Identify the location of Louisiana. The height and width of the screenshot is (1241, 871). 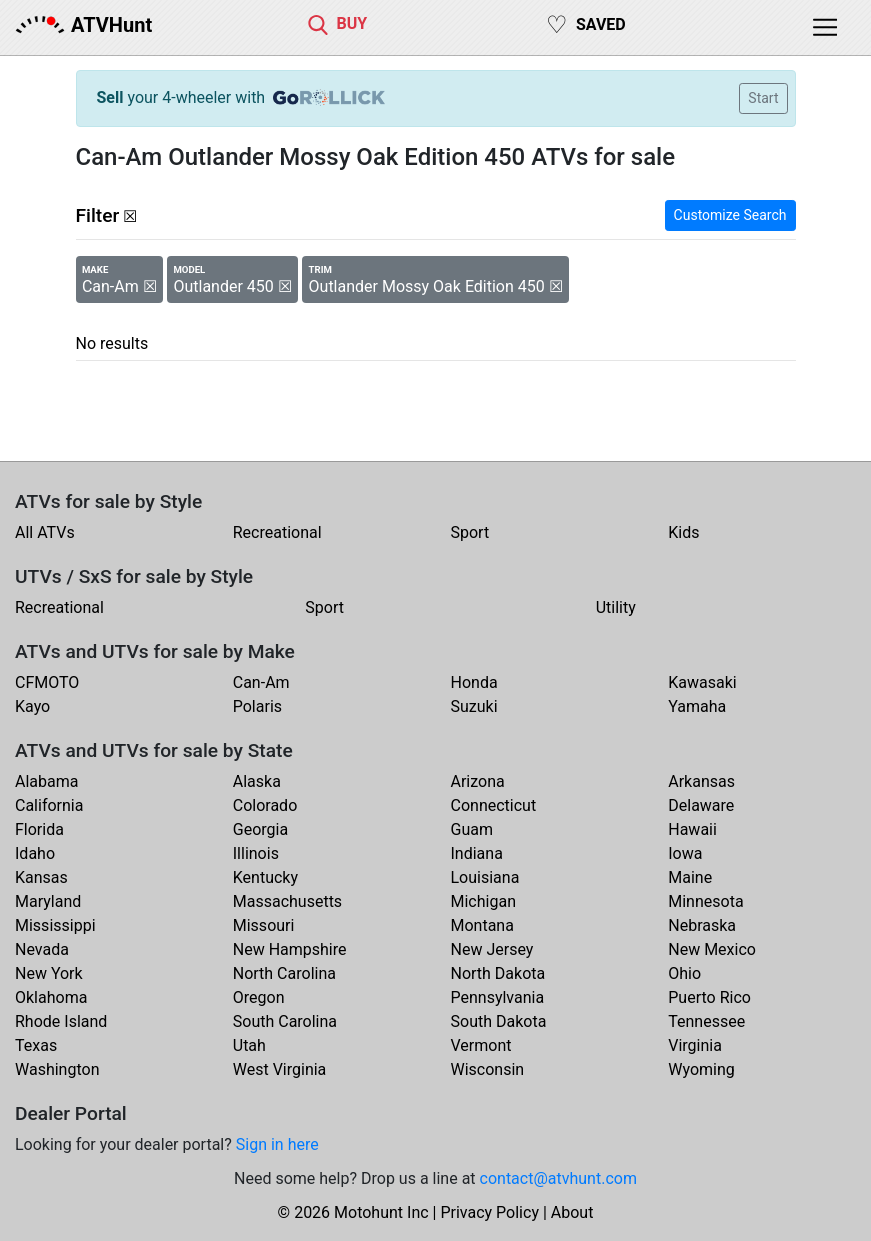
(485, 877).